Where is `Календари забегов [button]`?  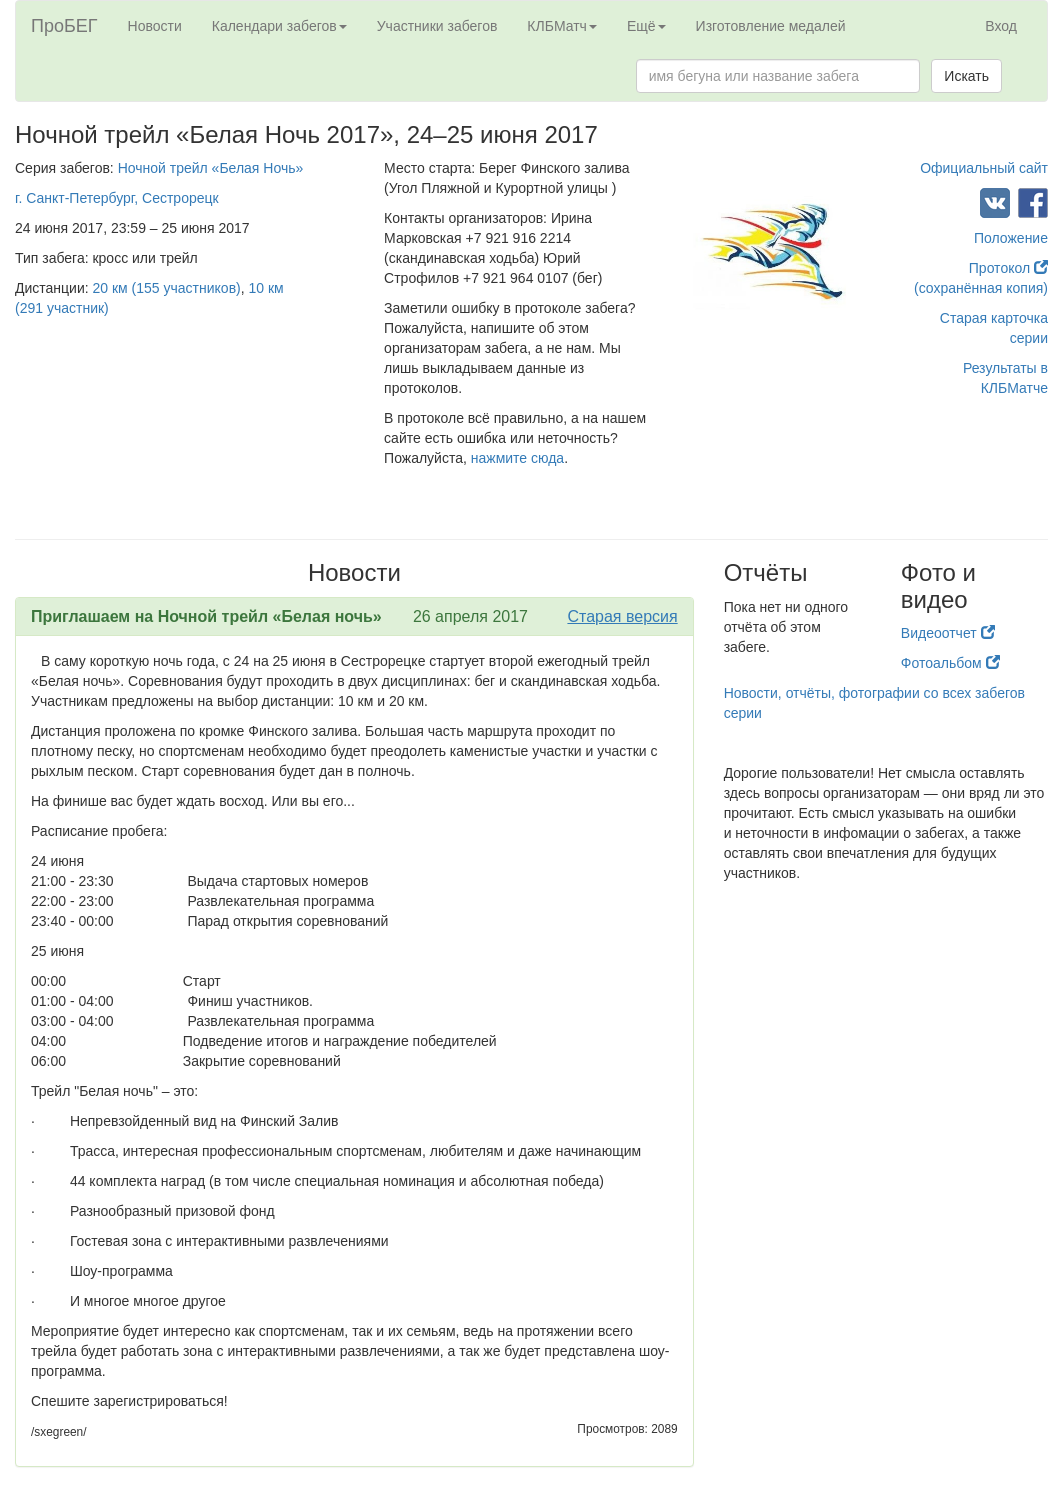 Календари забегов [button] is located at coordinates (279, 26).